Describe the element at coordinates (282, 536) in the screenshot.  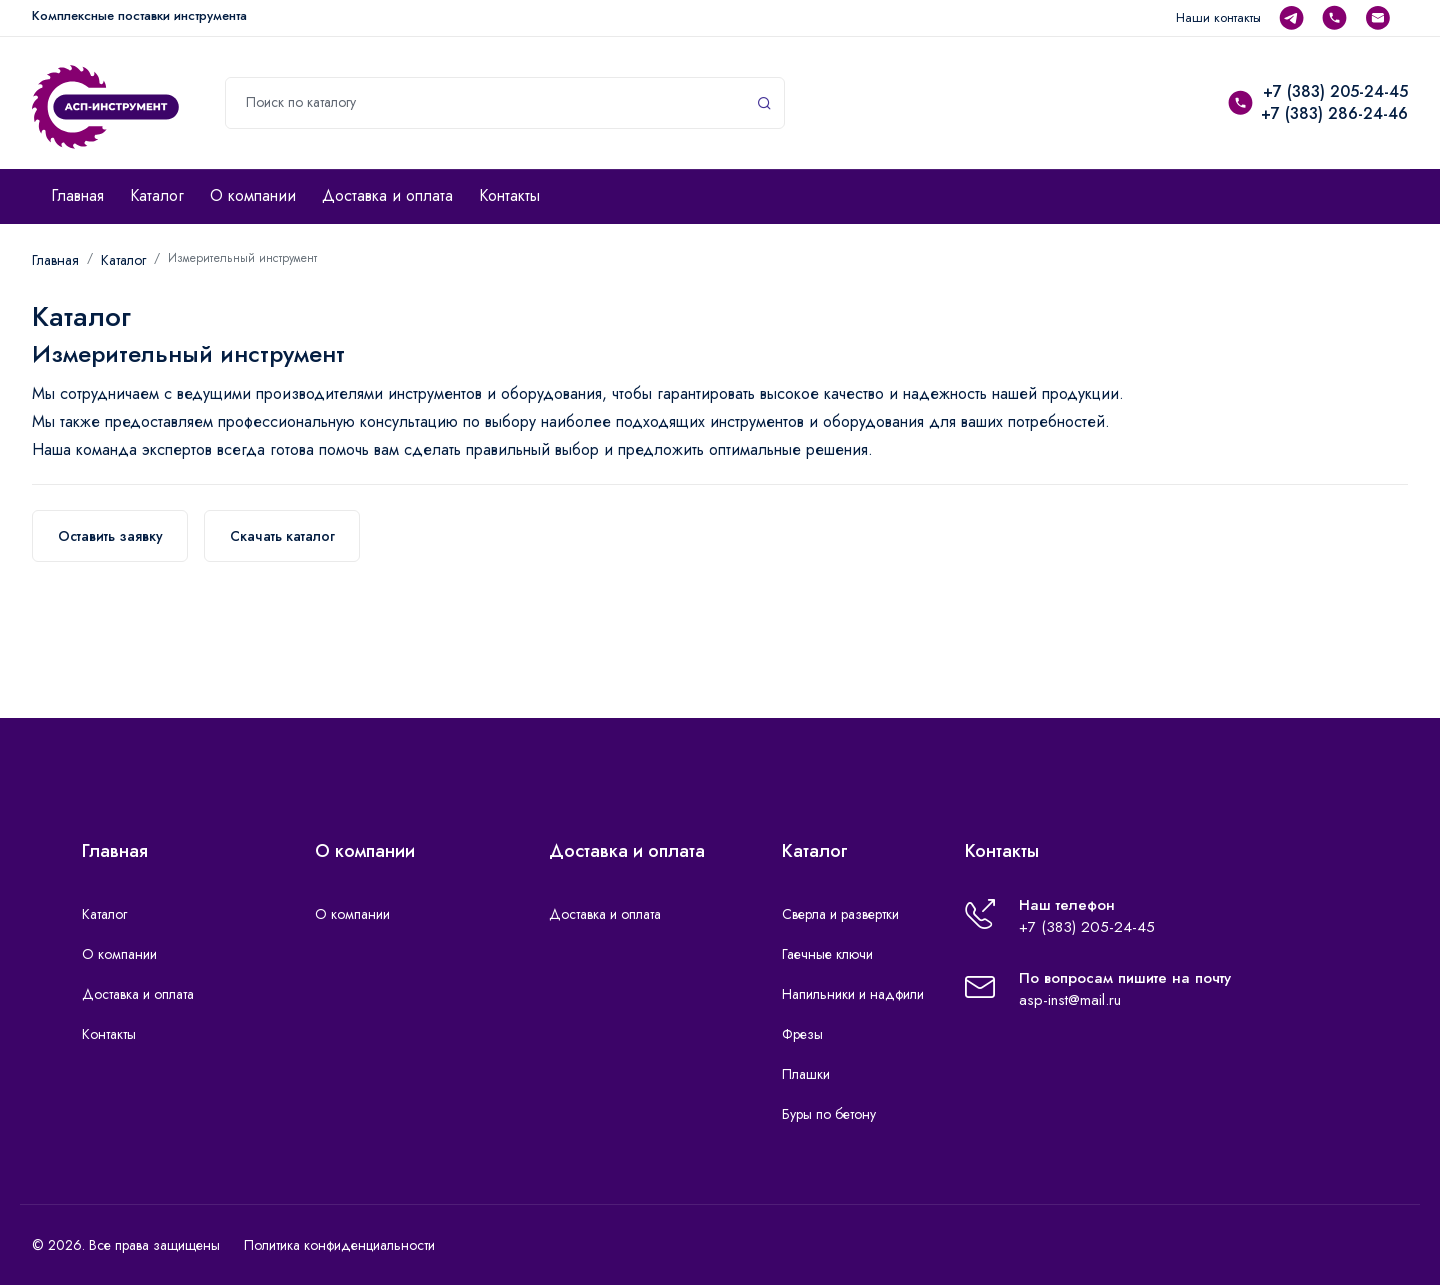
I see `Скачать каталог` at that location.